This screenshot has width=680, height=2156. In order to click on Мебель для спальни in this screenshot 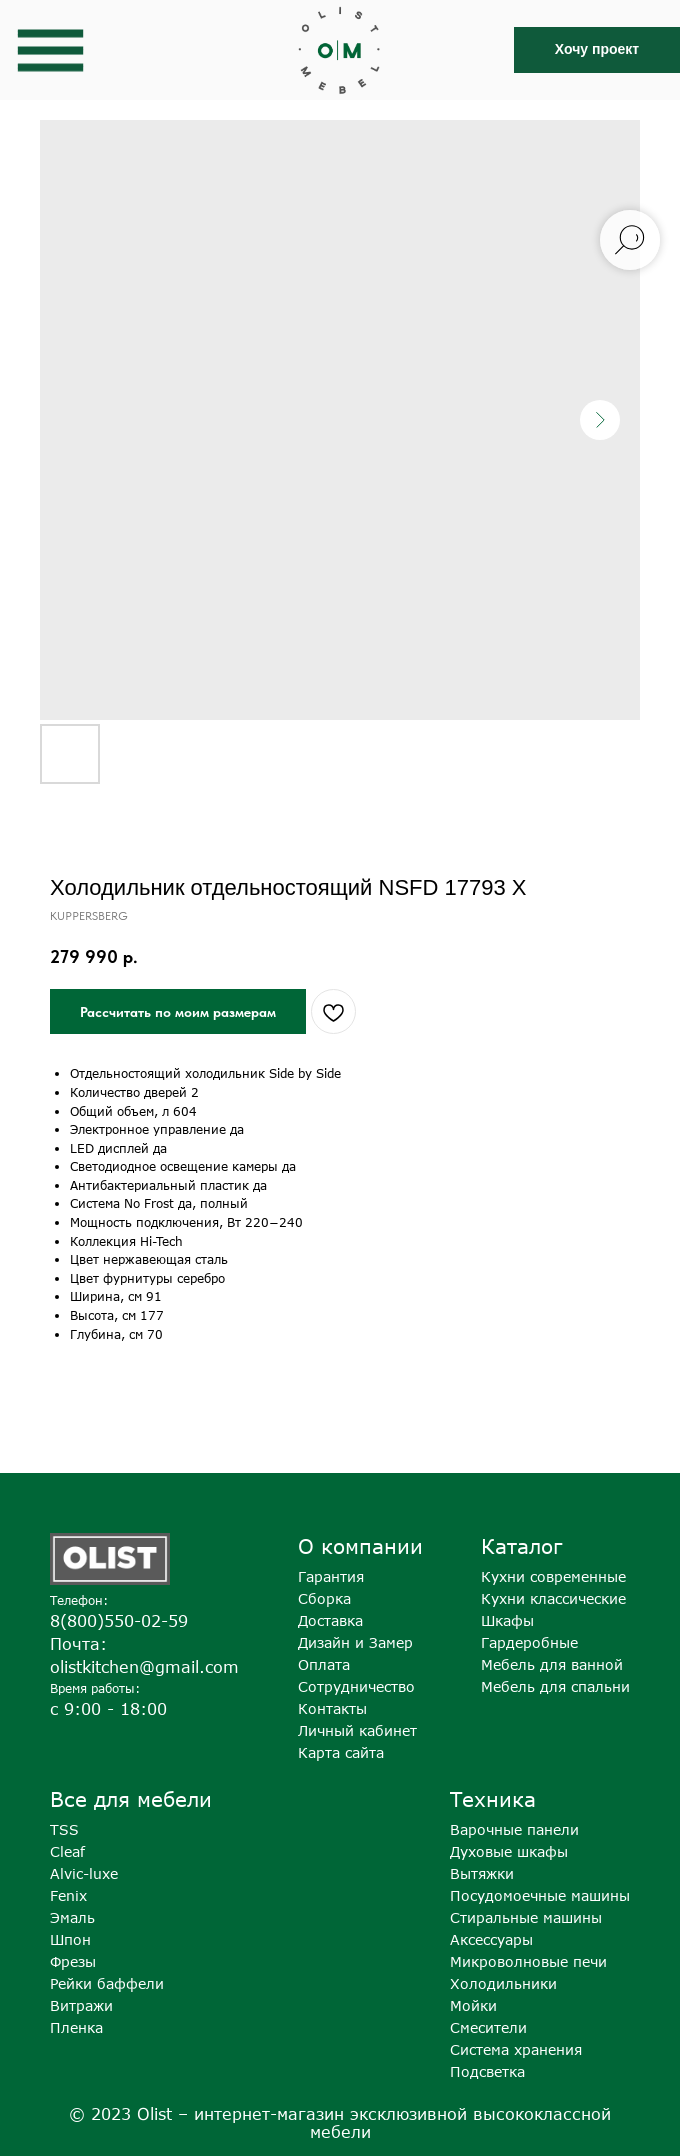, I will do `click(555, 1686)`.